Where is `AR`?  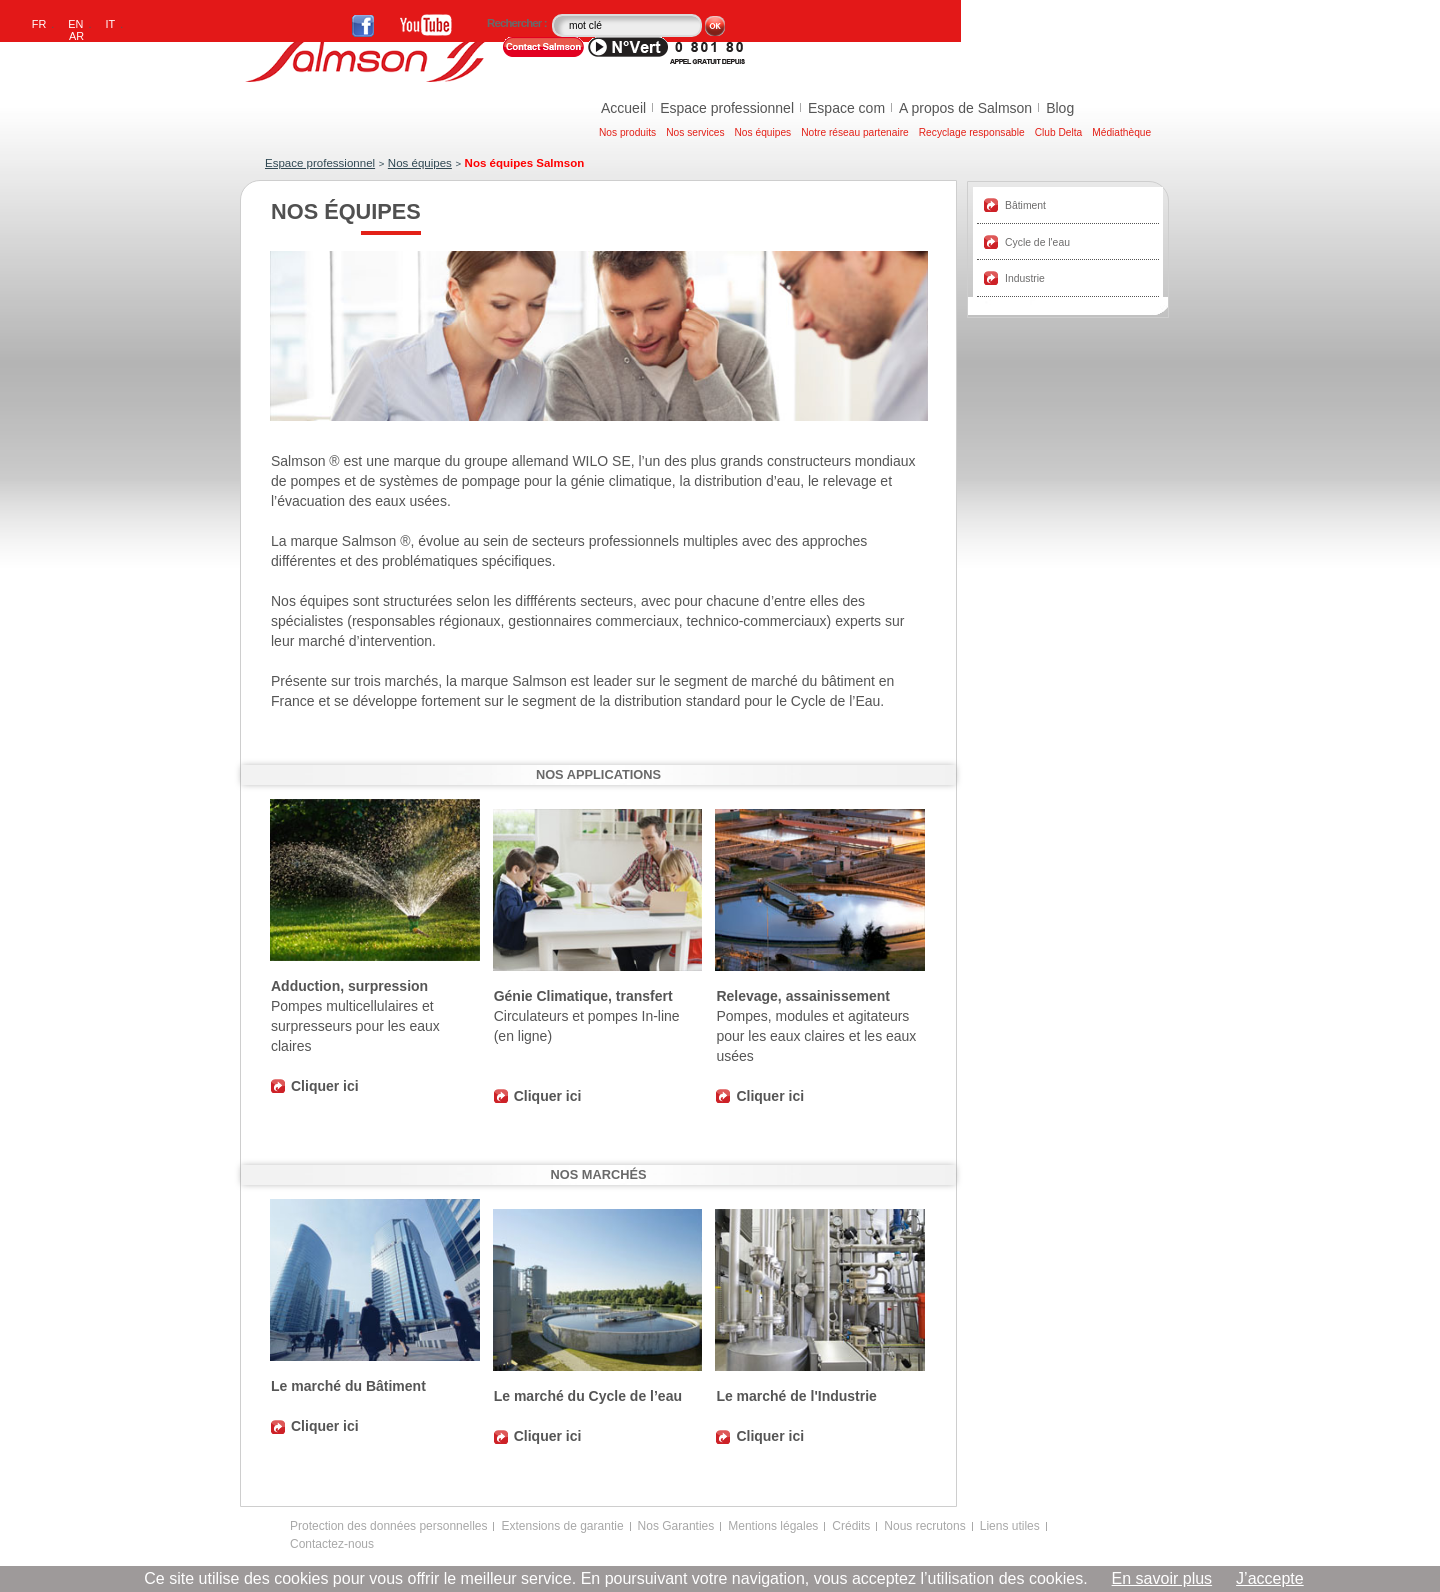 AR is located at coordinates (76, 36).